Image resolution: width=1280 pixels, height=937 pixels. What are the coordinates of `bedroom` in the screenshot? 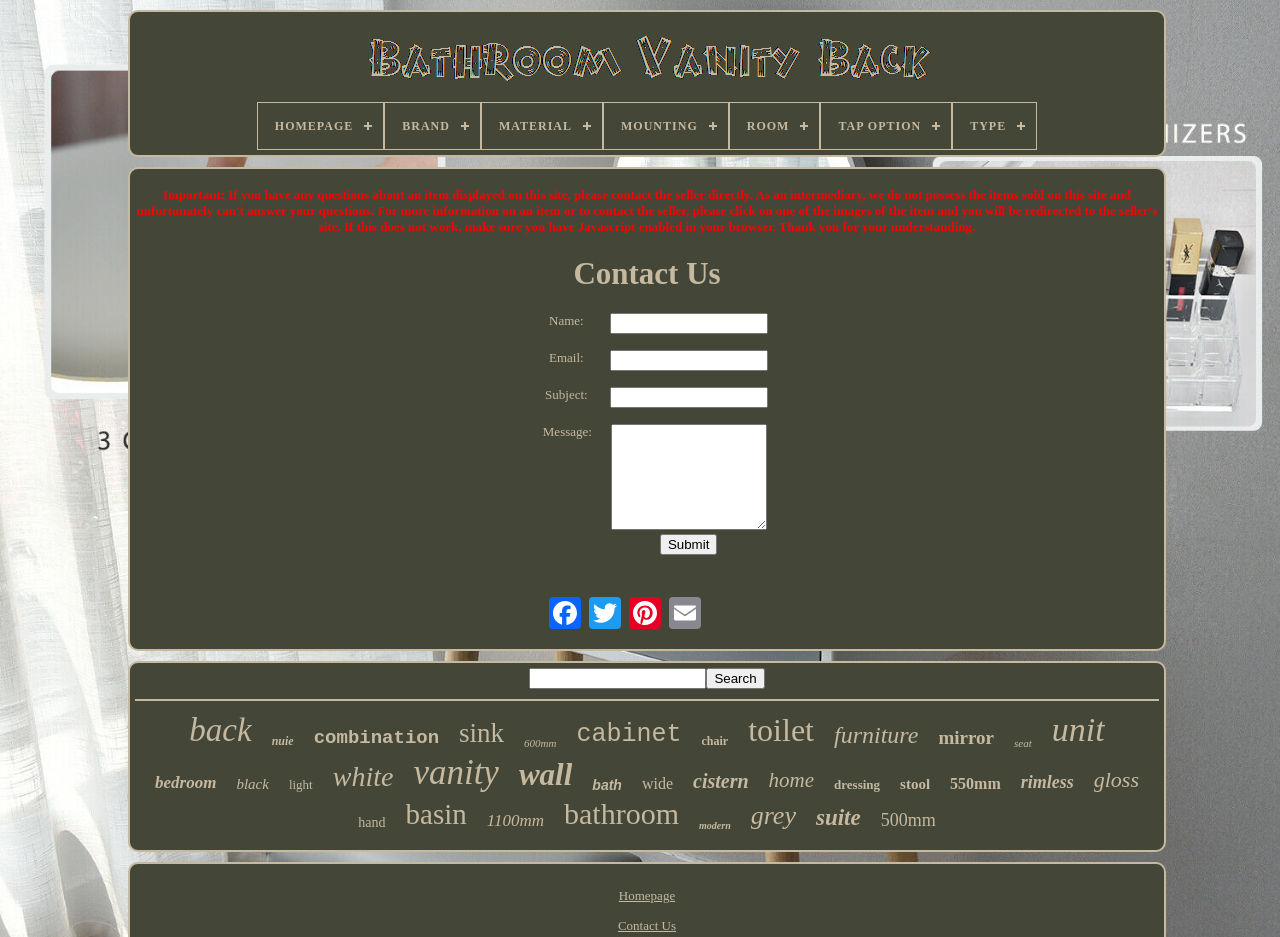 It's located at (185, 782).